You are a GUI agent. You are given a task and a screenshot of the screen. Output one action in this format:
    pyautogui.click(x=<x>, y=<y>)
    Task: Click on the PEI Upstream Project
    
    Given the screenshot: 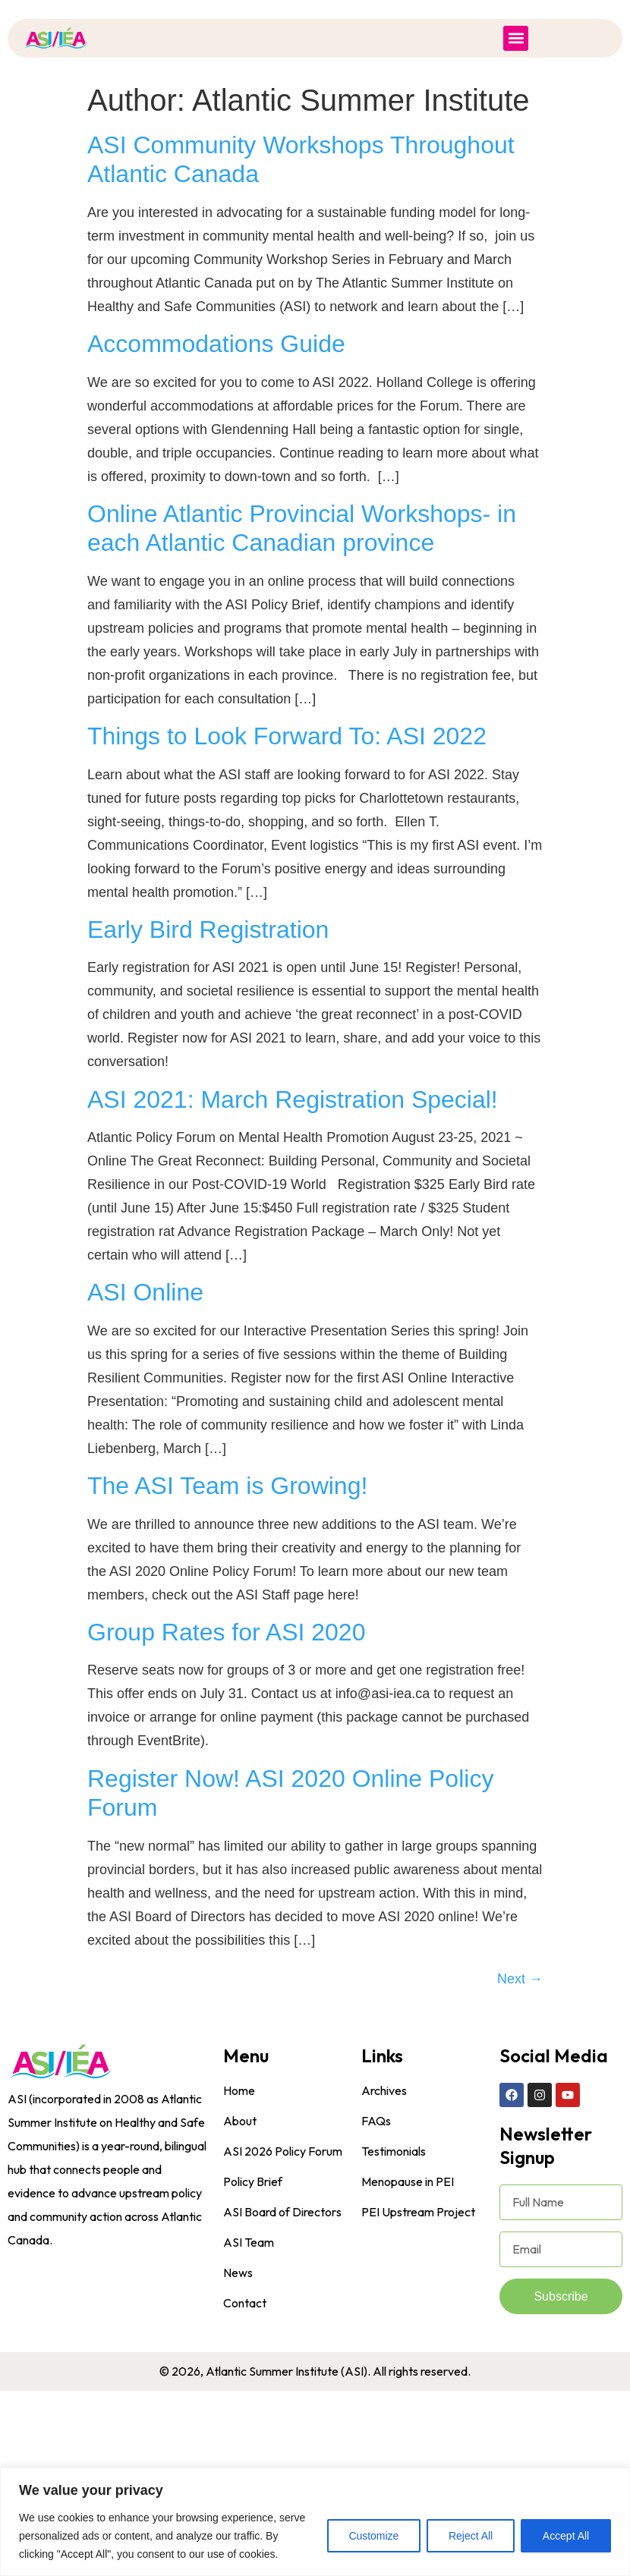 What is the action you would take?
    pyautogui.click(x=418, y=2211)
    